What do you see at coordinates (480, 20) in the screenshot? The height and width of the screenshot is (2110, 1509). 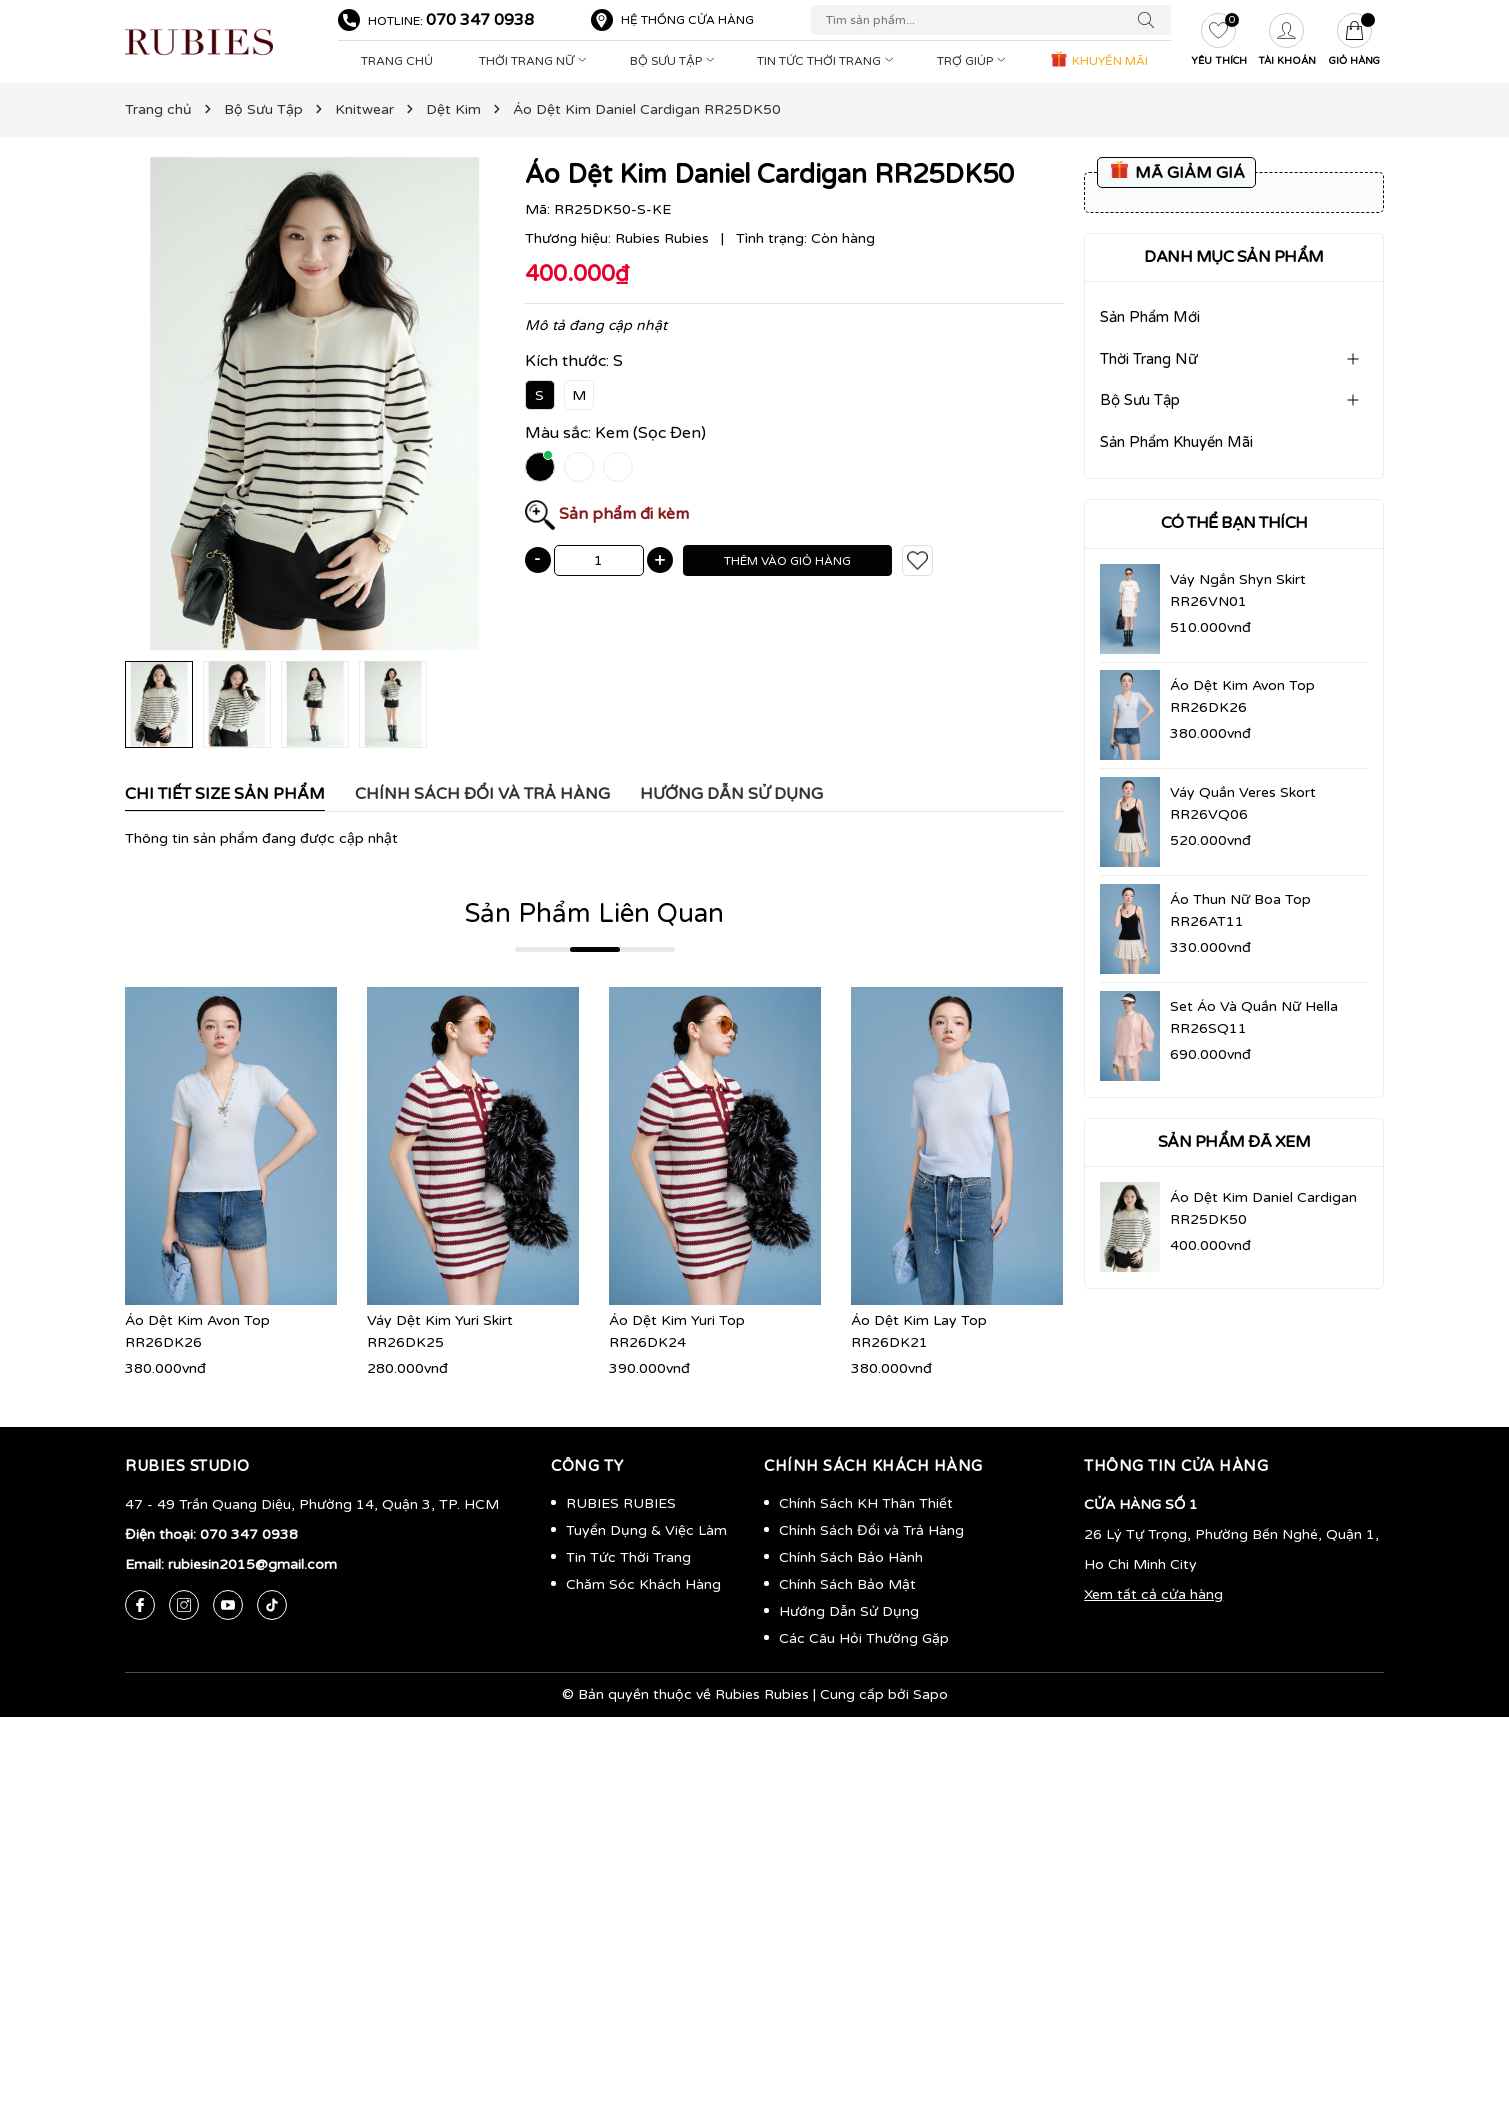 I see `070 347 0938` at bounding box center [480, 20].